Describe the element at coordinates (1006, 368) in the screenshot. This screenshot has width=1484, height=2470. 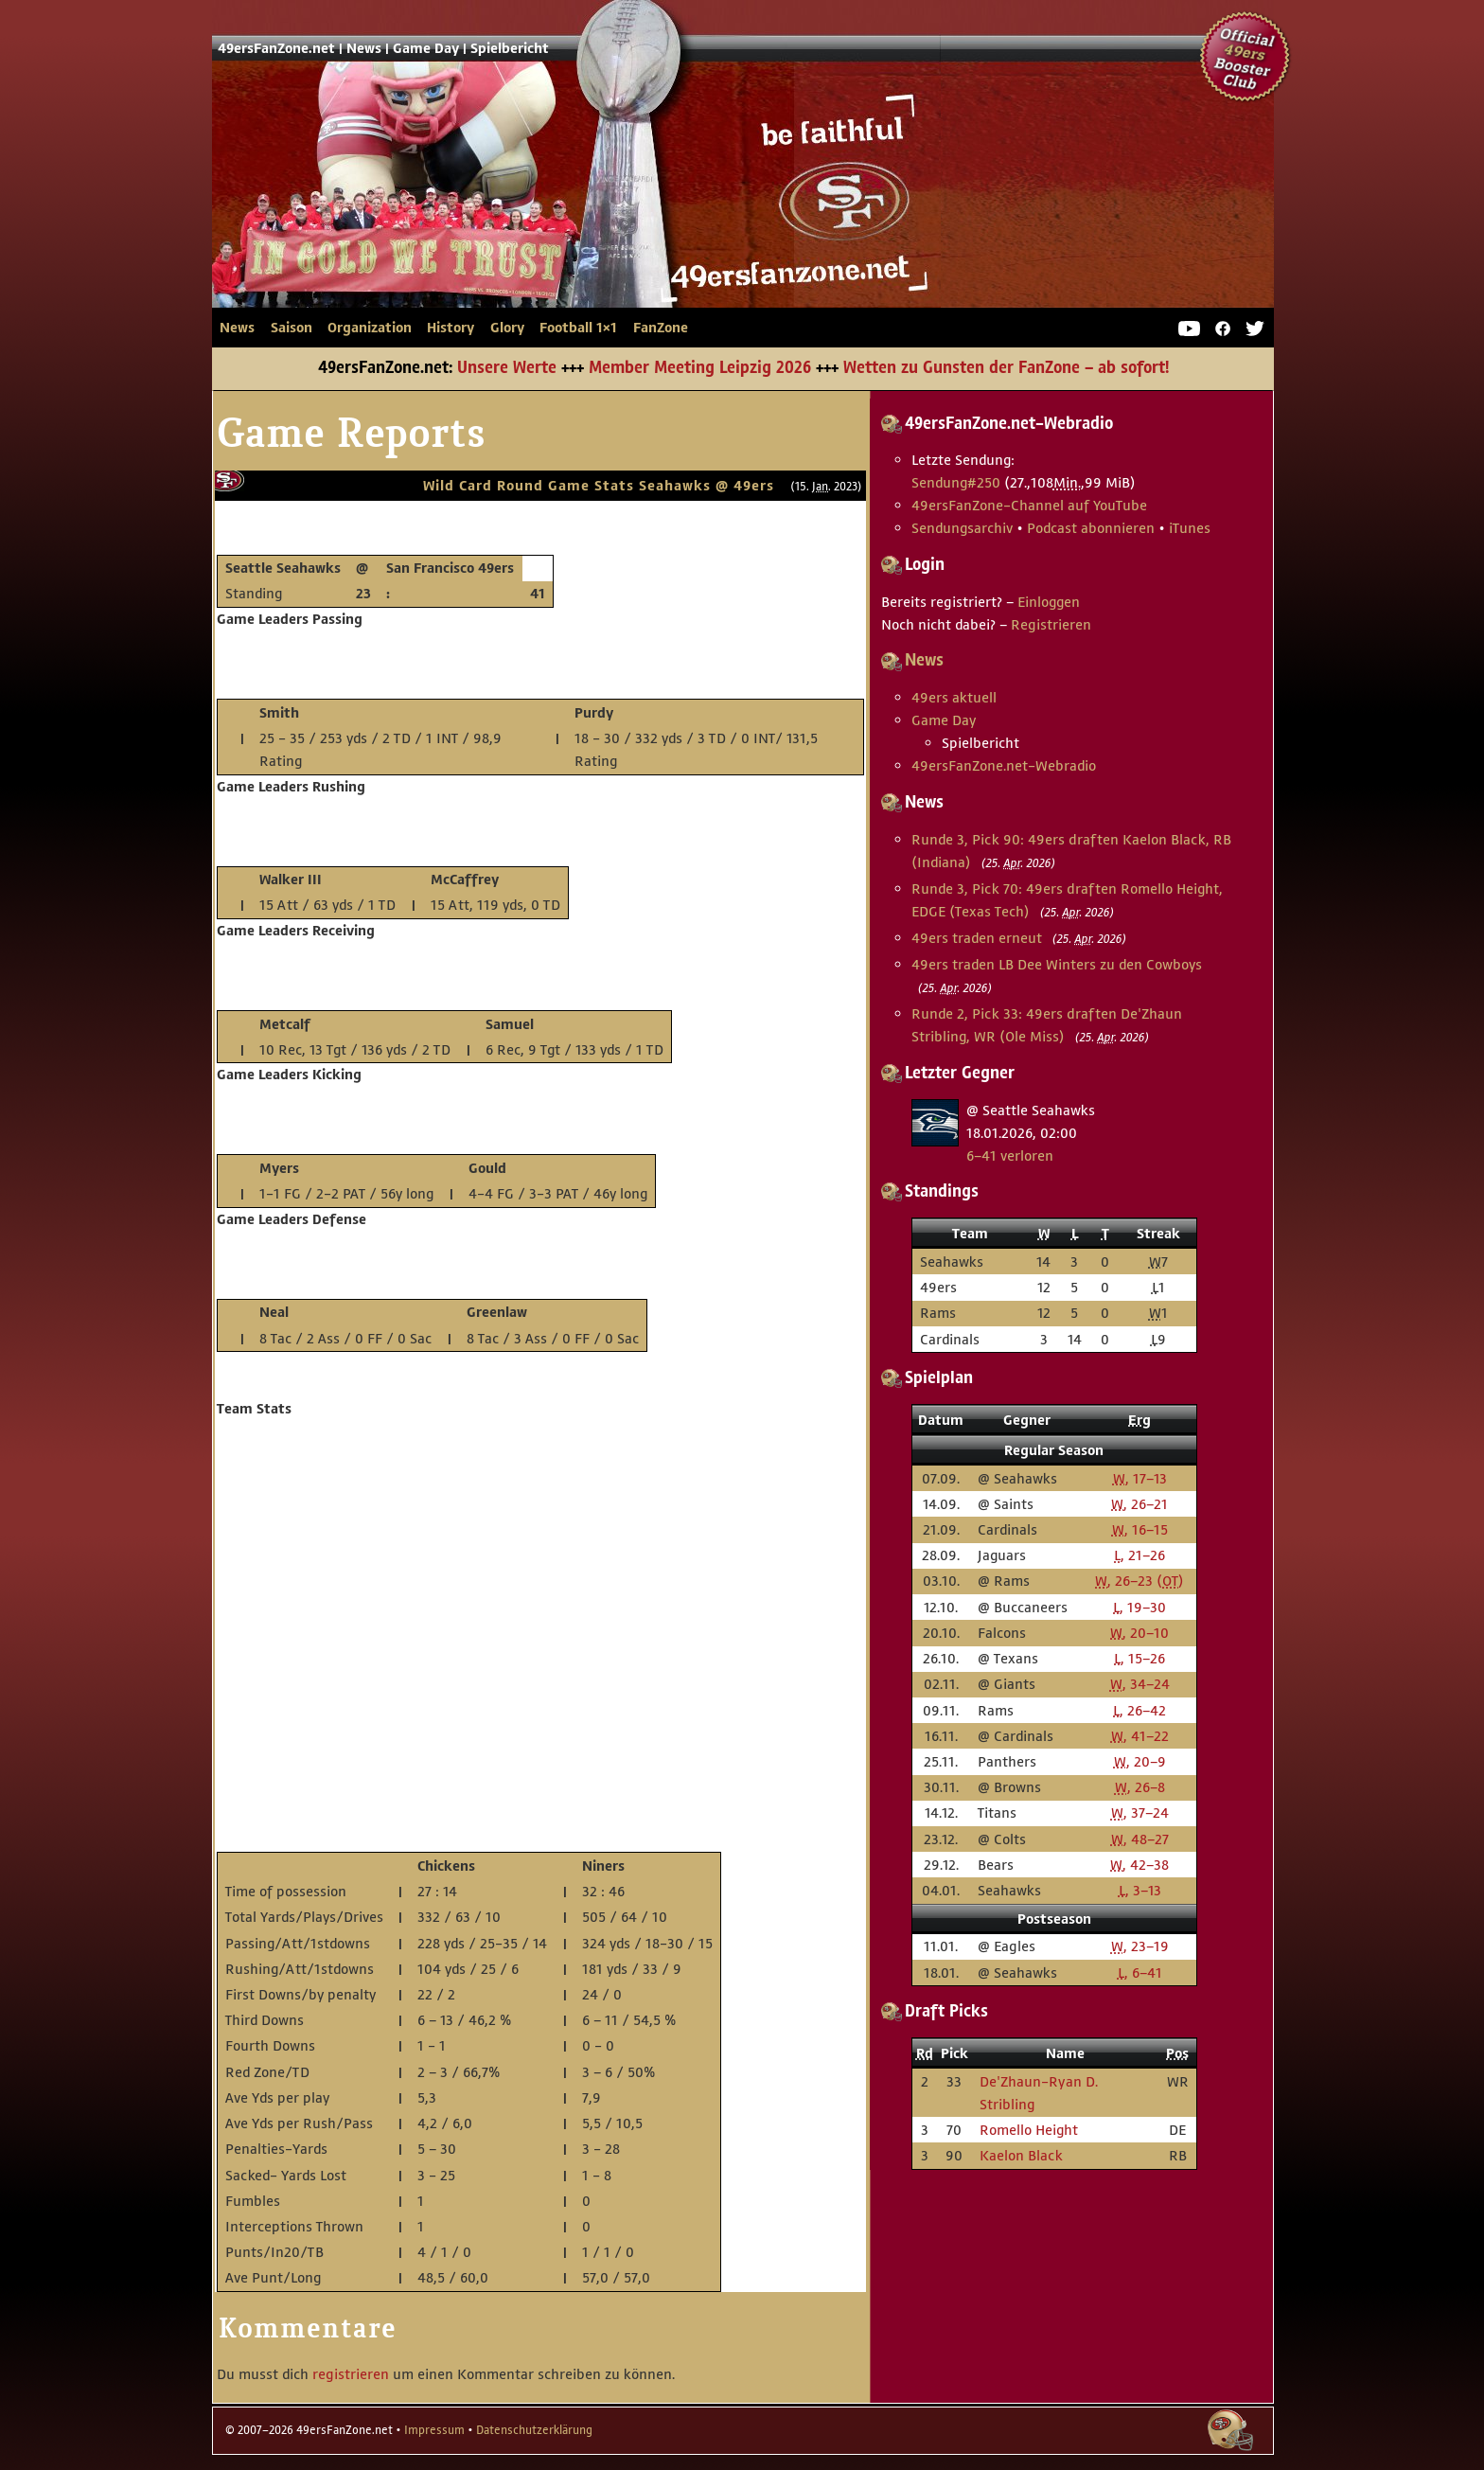
I see `Wetten zu Gunsten der FanZone – ab sofort!` at that location.